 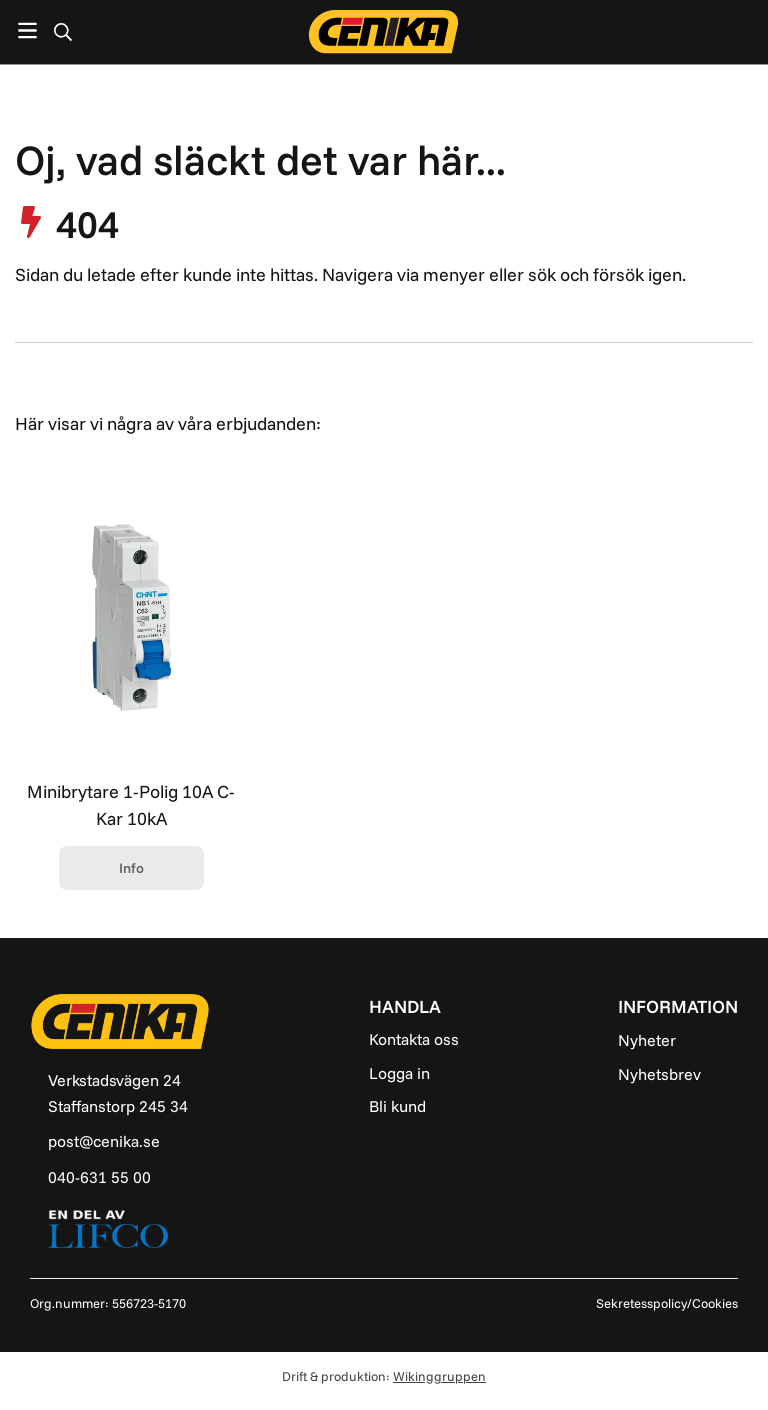 What do you see at coordinates (439, 1376) in the screenshot?
I see `Wikinggruppen` at bounding box center [439, 1376].